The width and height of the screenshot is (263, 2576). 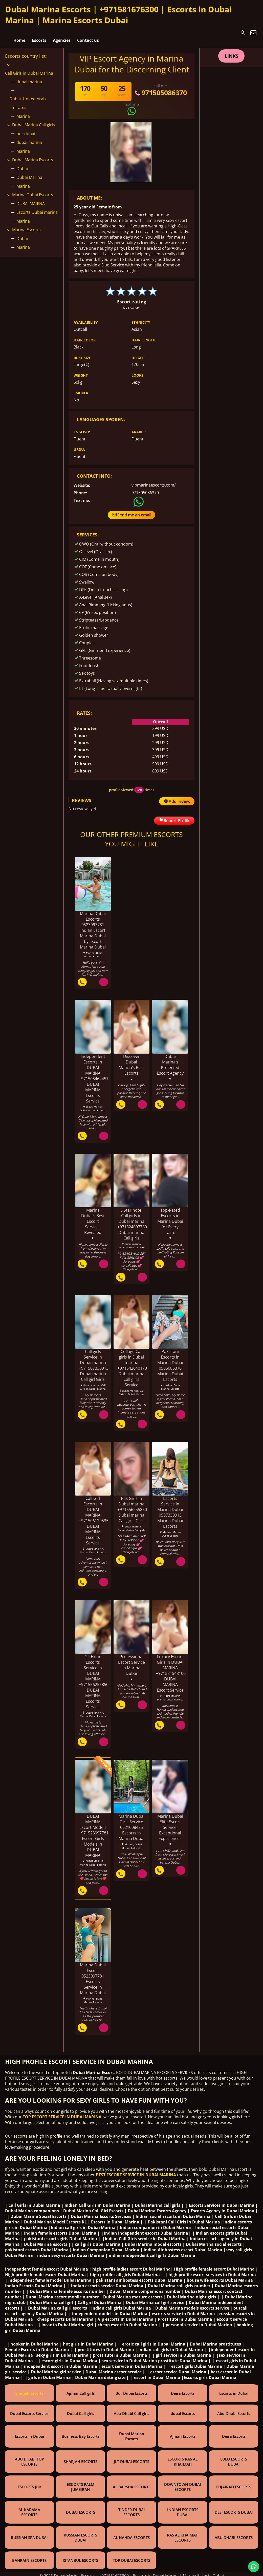 What do you see at coordinates (37, 208) in the screenshot?
I see `Escorts Dubai marina` at bounding box center [37, 208].